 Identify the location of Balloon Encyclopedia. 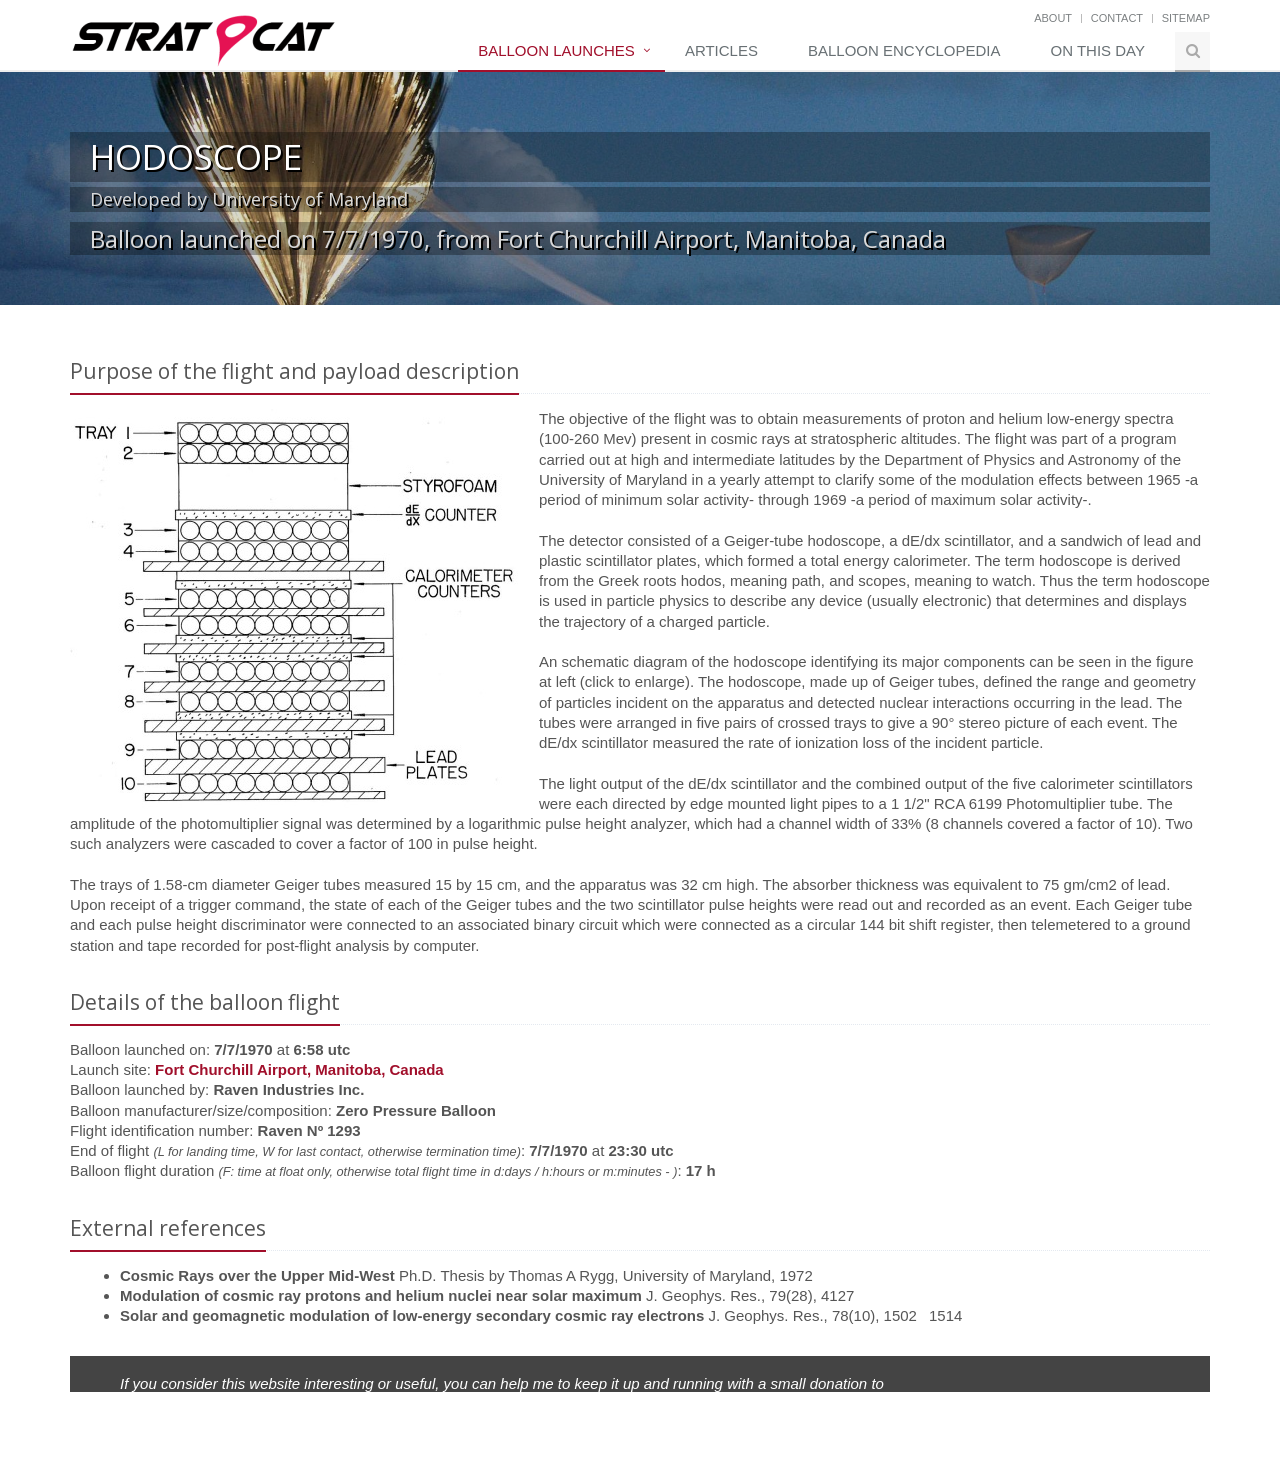
(904, 50).